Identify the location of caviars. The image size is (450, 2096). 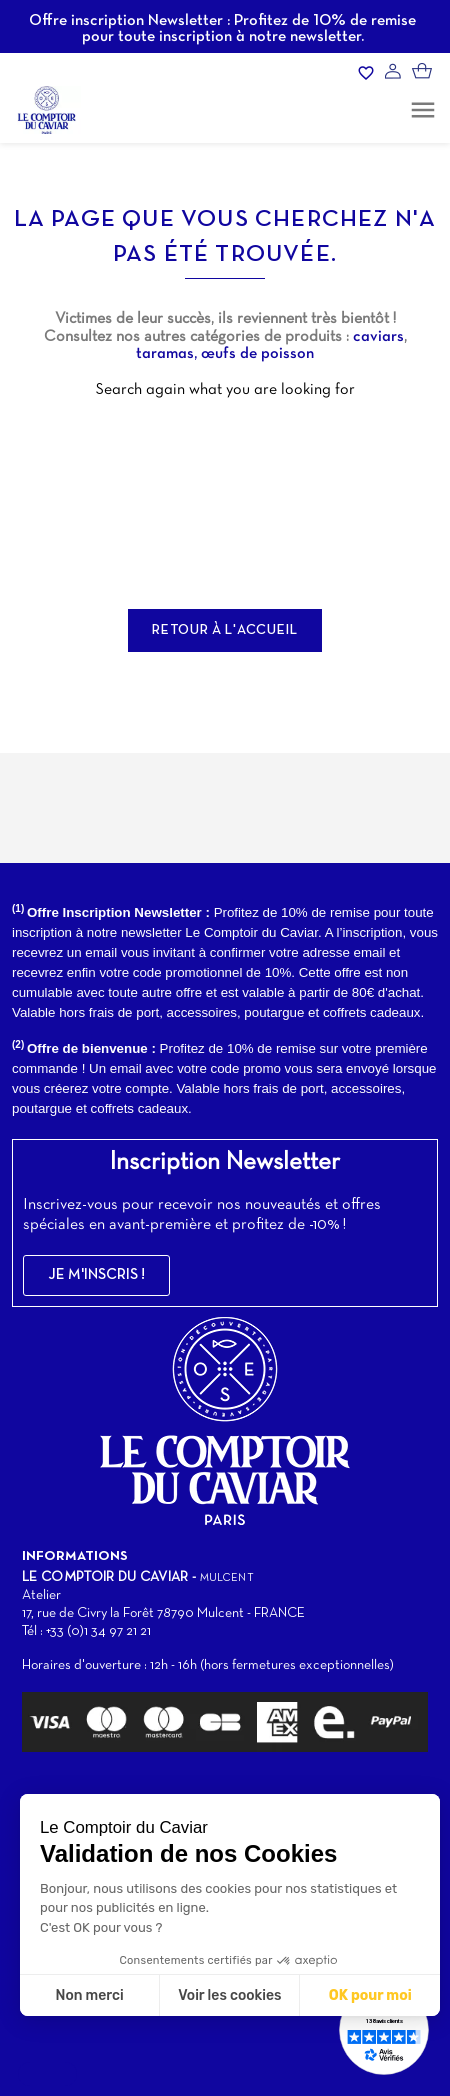
(378, 337).